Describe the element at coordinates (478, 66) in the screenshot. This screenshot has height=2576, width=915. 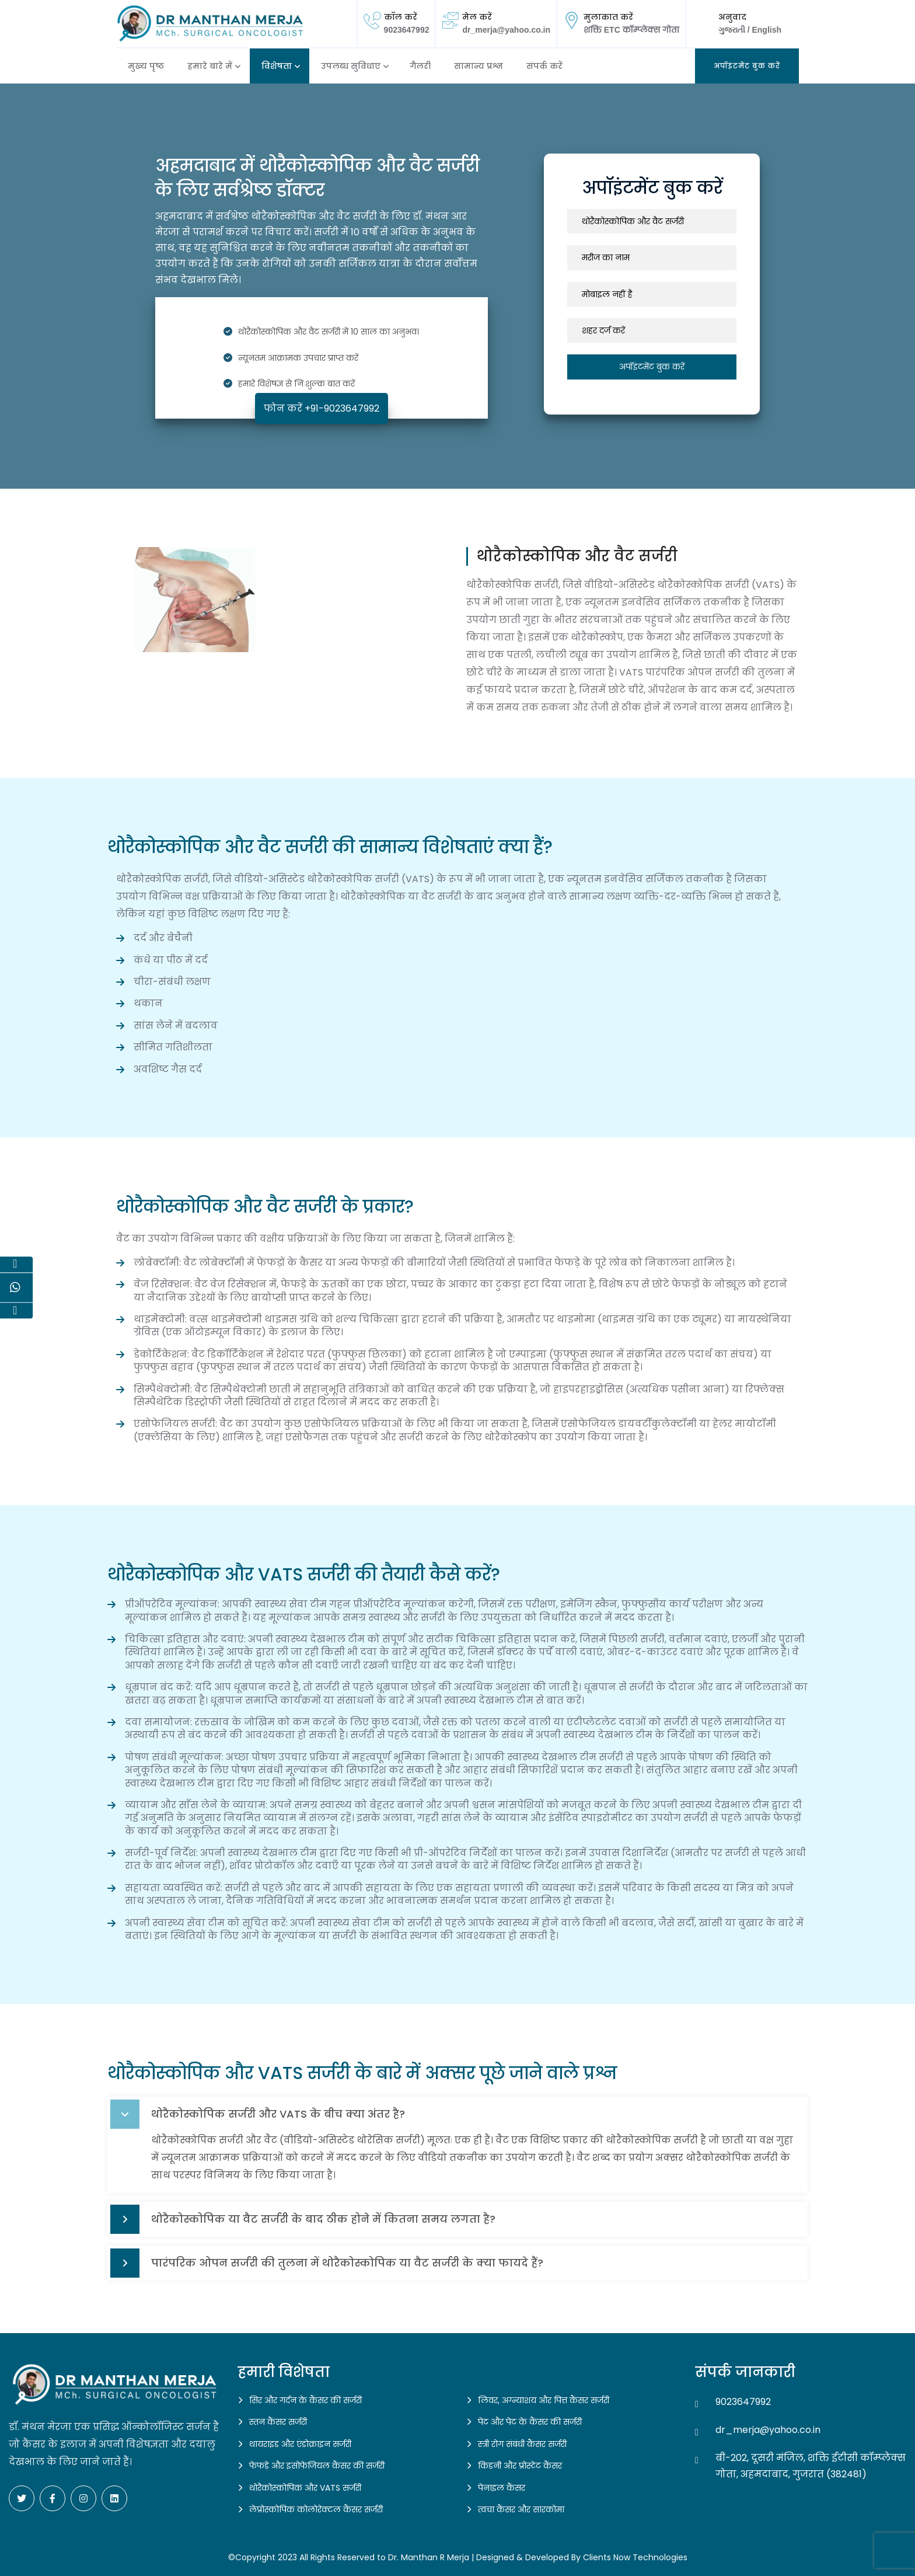
I see `सामान्य प्रश्न` at that location.